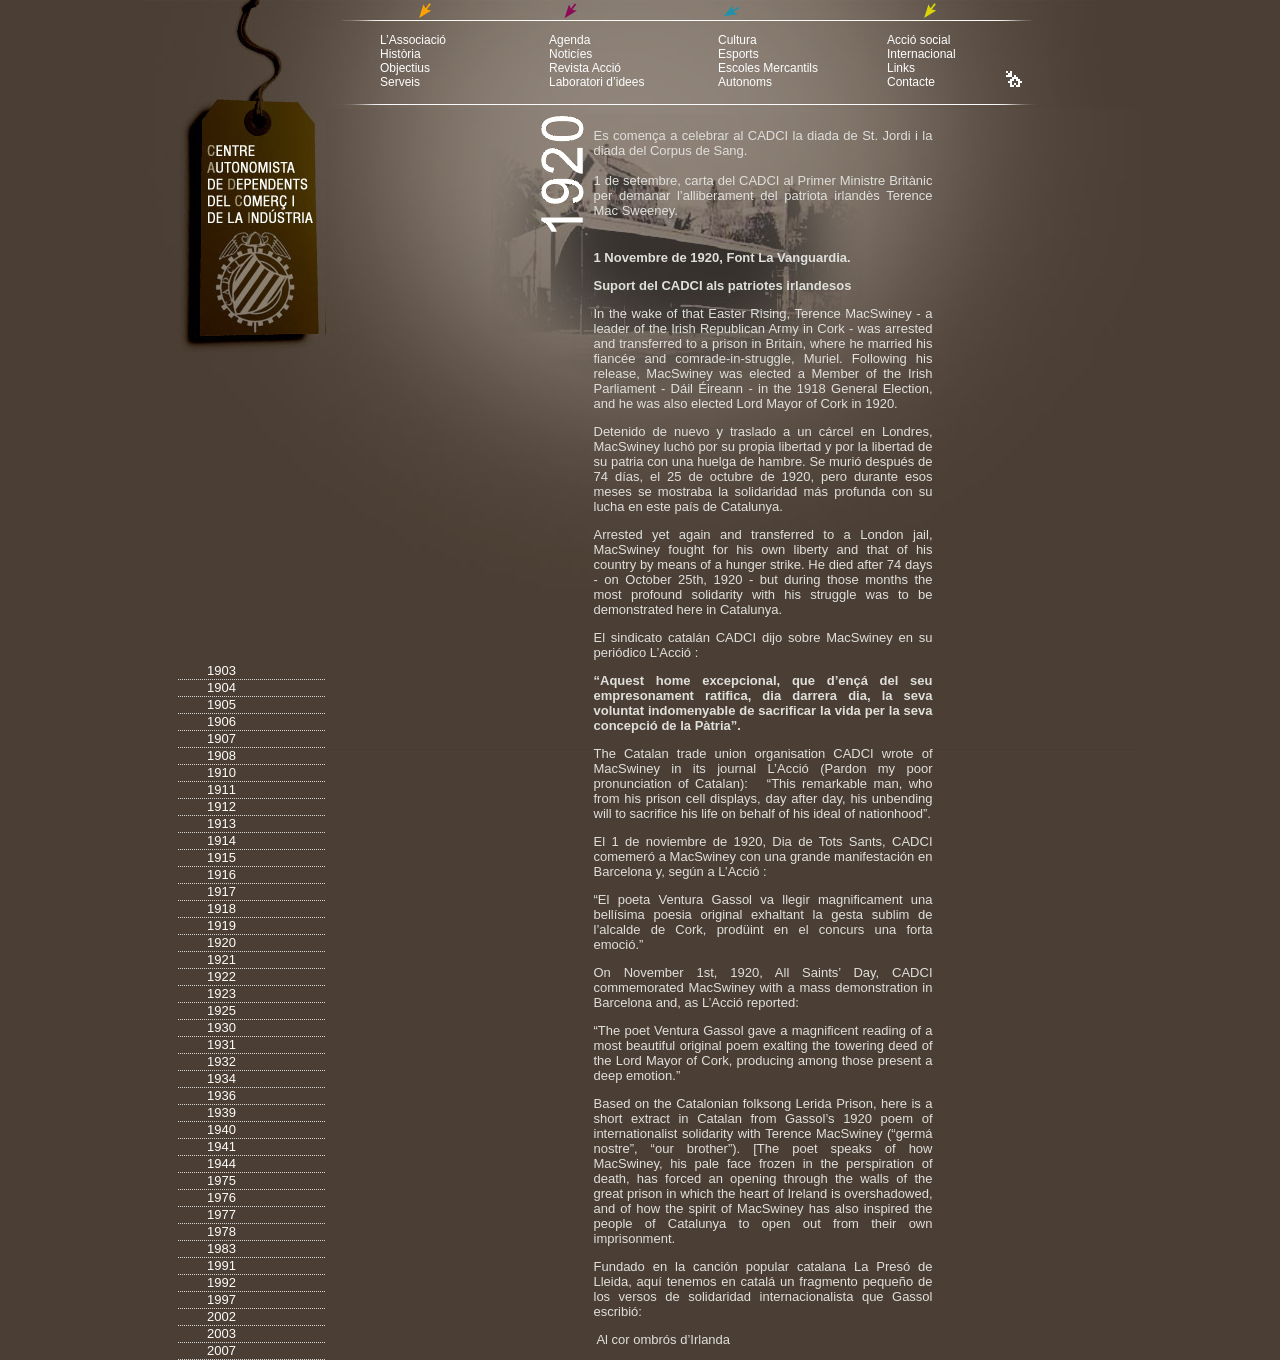  I want to click on Serveis, so click(400, 82).